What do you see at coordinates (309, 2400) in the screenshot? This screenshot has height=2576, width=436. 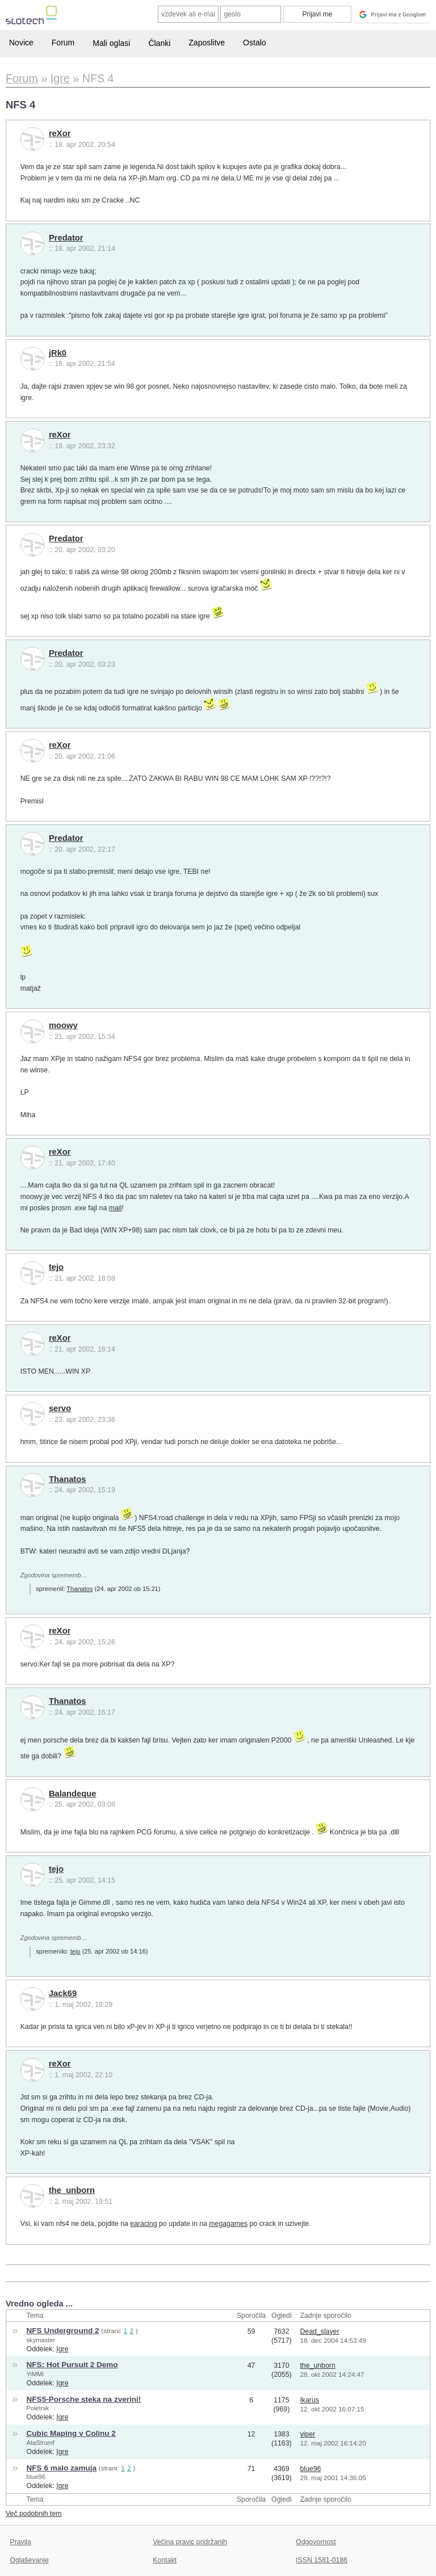 I see `Ikarus` at bounding box center [309, 2400].